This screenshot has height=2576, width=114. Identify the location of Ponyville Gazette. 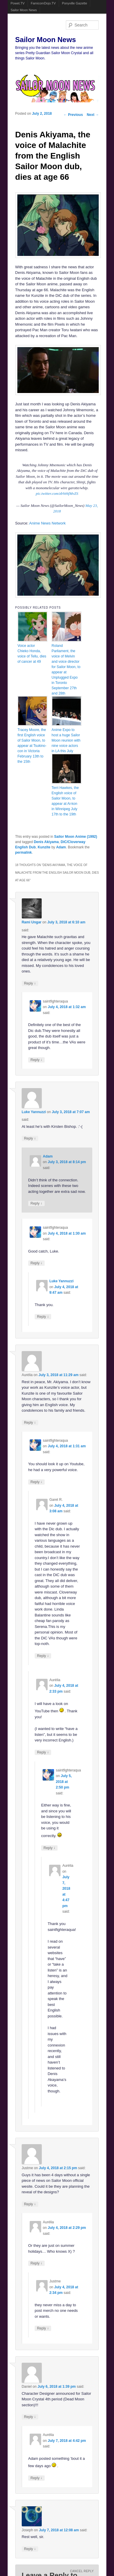
(74, 3).